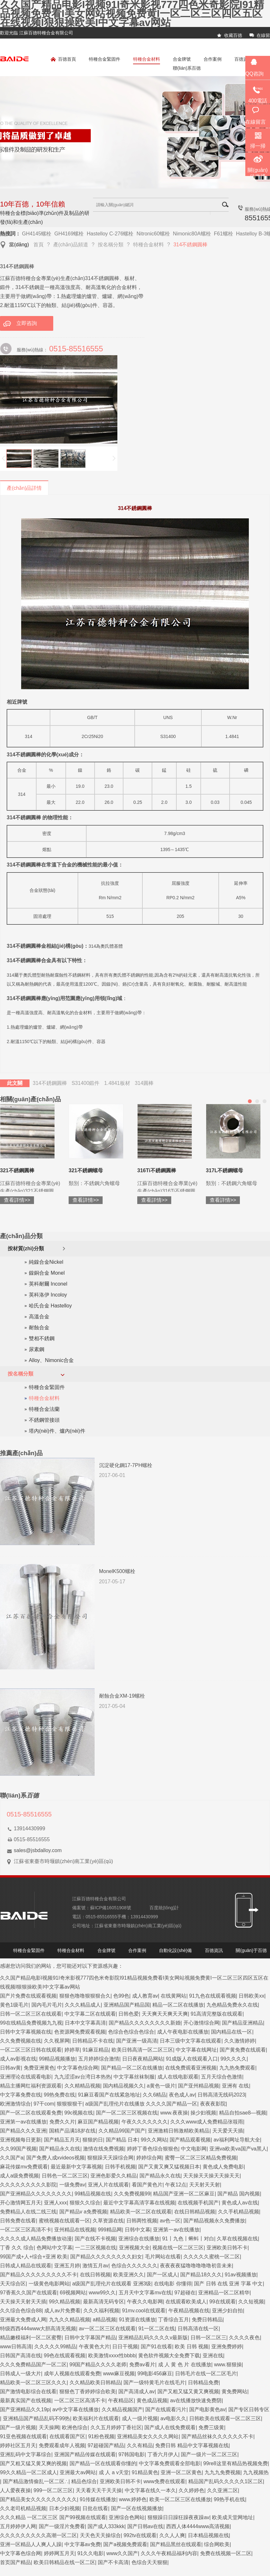  I want to click on 国产精品永久在线, so click(59, 2148).